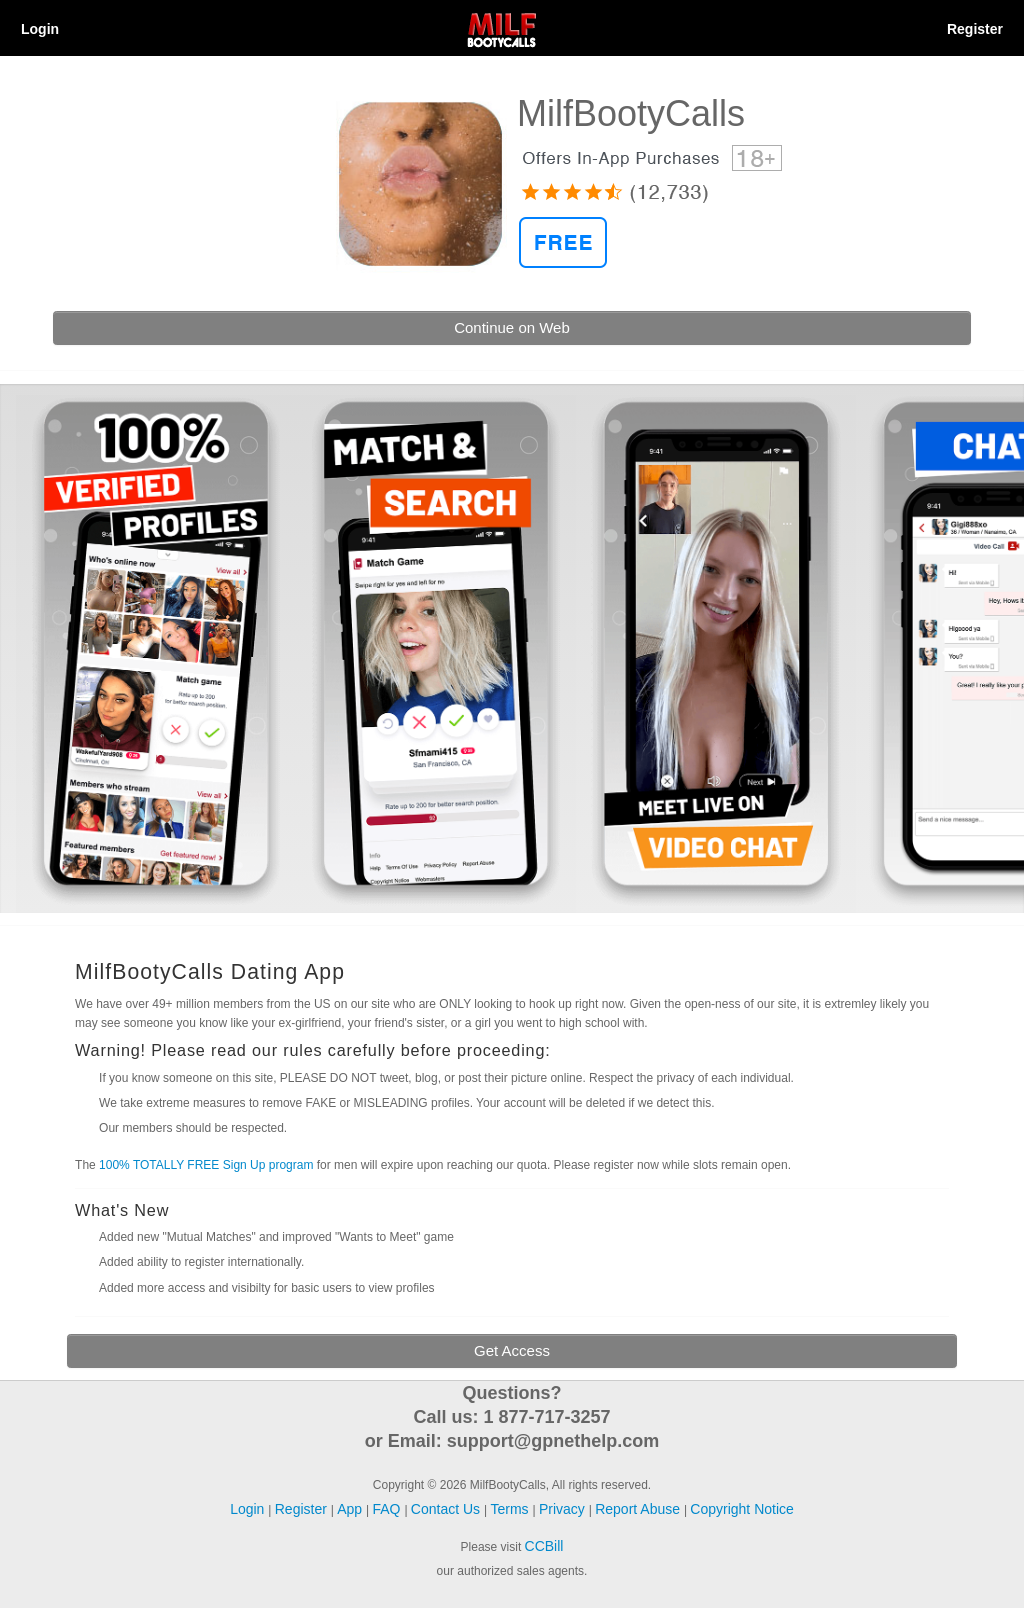  I want to click on Continue on Web, so click(512, 327).